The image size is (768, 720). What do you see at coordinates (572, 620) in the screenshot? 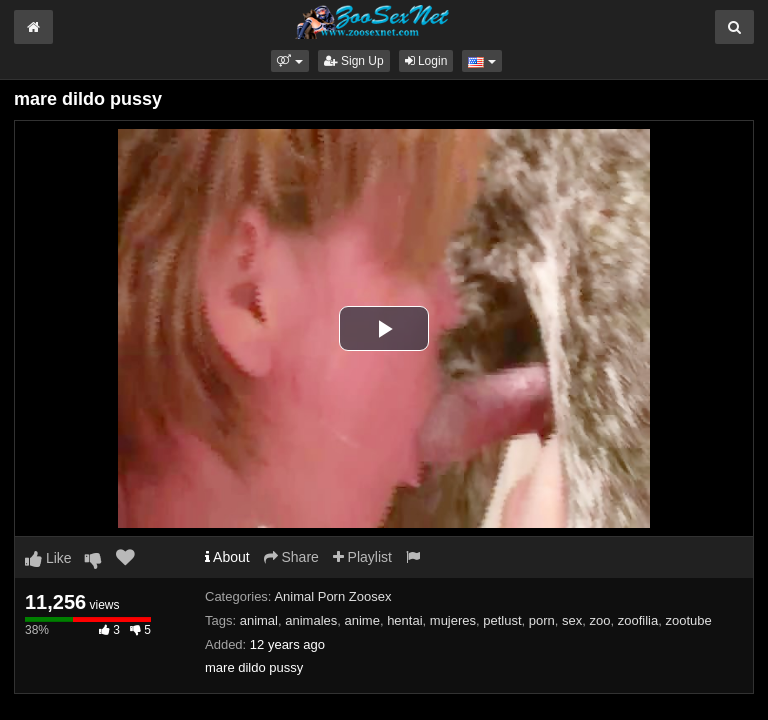
I see `sex` at bounding box center [572, 620].